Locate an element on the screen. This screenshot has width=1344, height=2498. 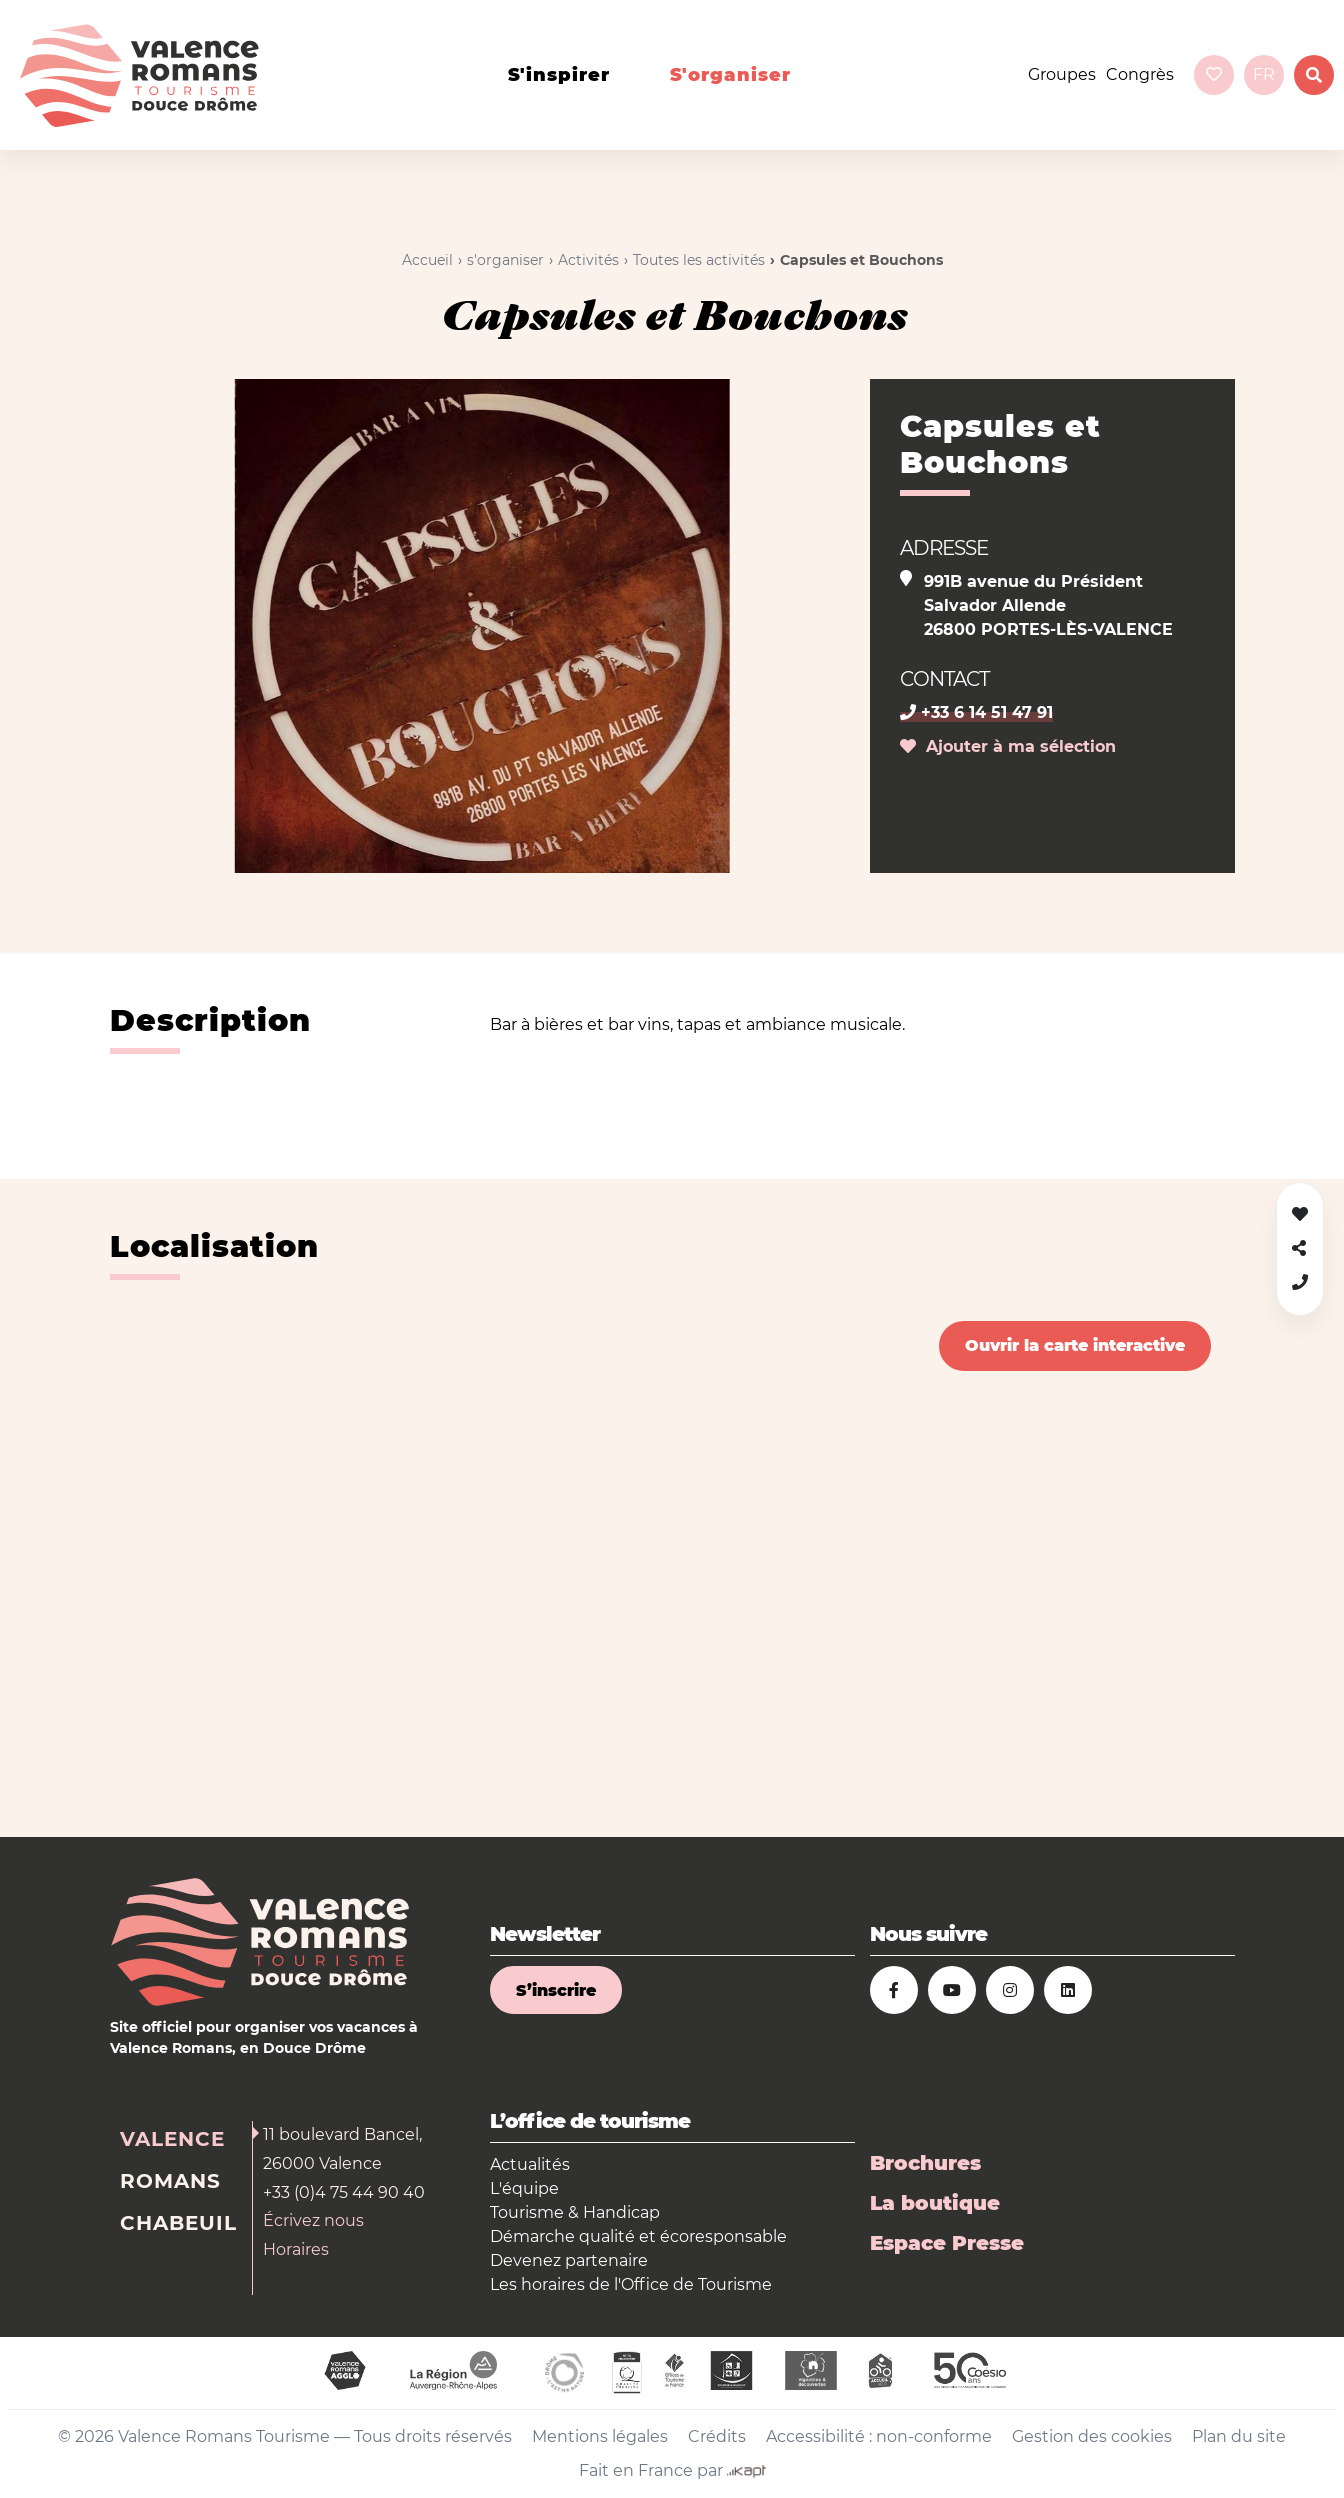
Toutes les activités is located at coordinates (699, 260).